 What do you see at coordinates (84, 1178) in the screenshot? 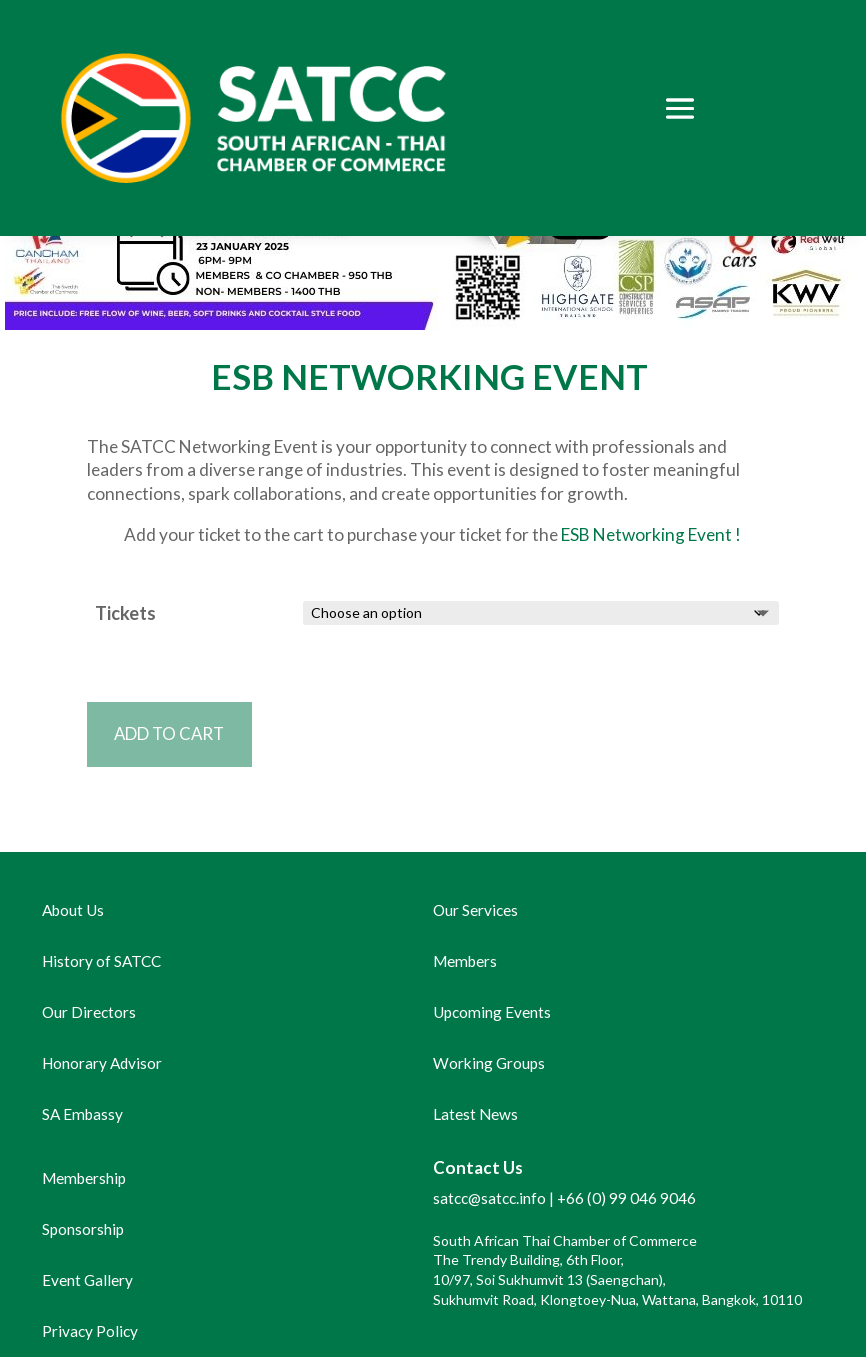
I see `Membership` at bounding box center [84, 1178].